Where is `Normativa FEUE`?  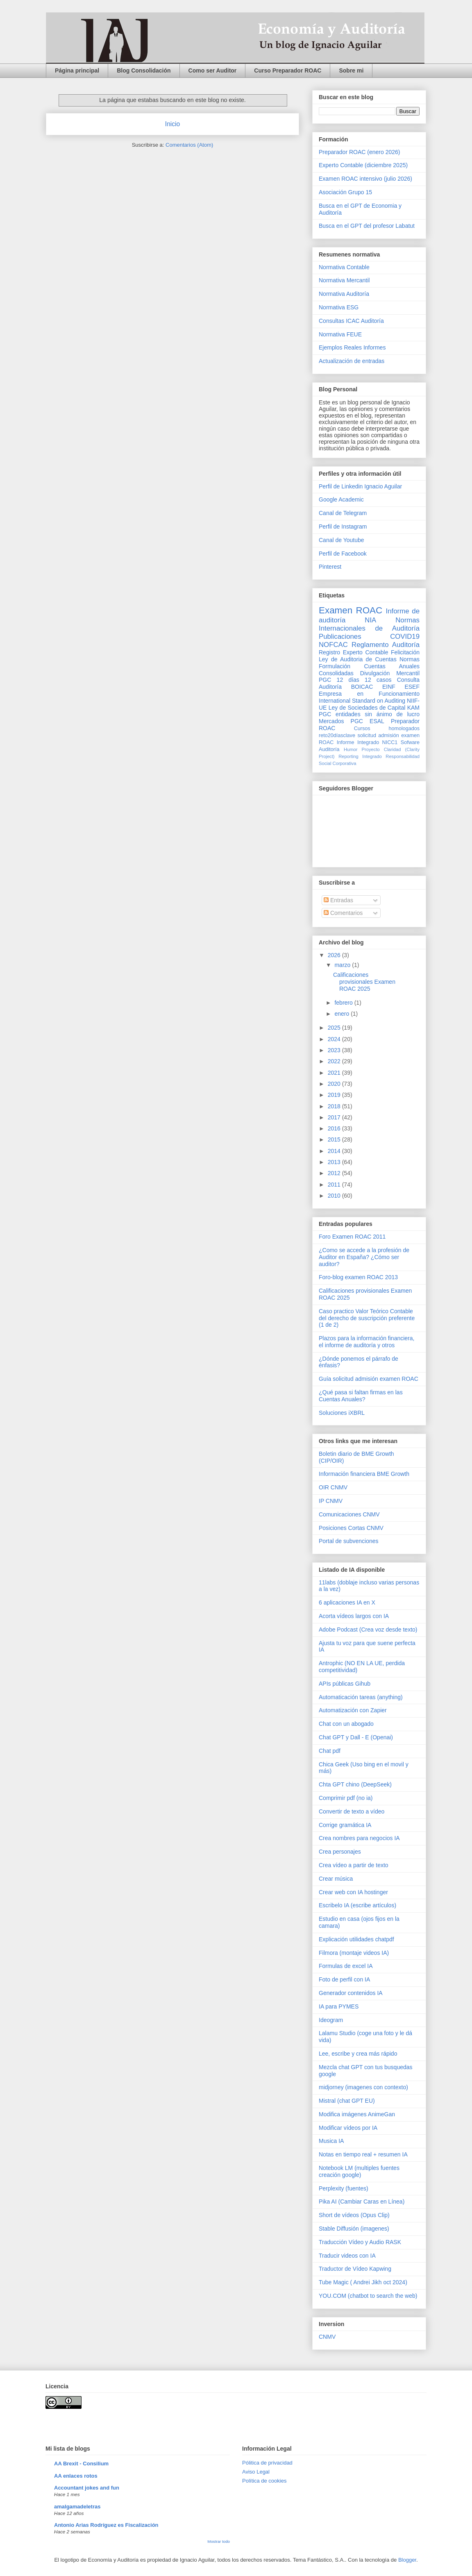
Normativa FEUE is located at coordinates (340, 334).